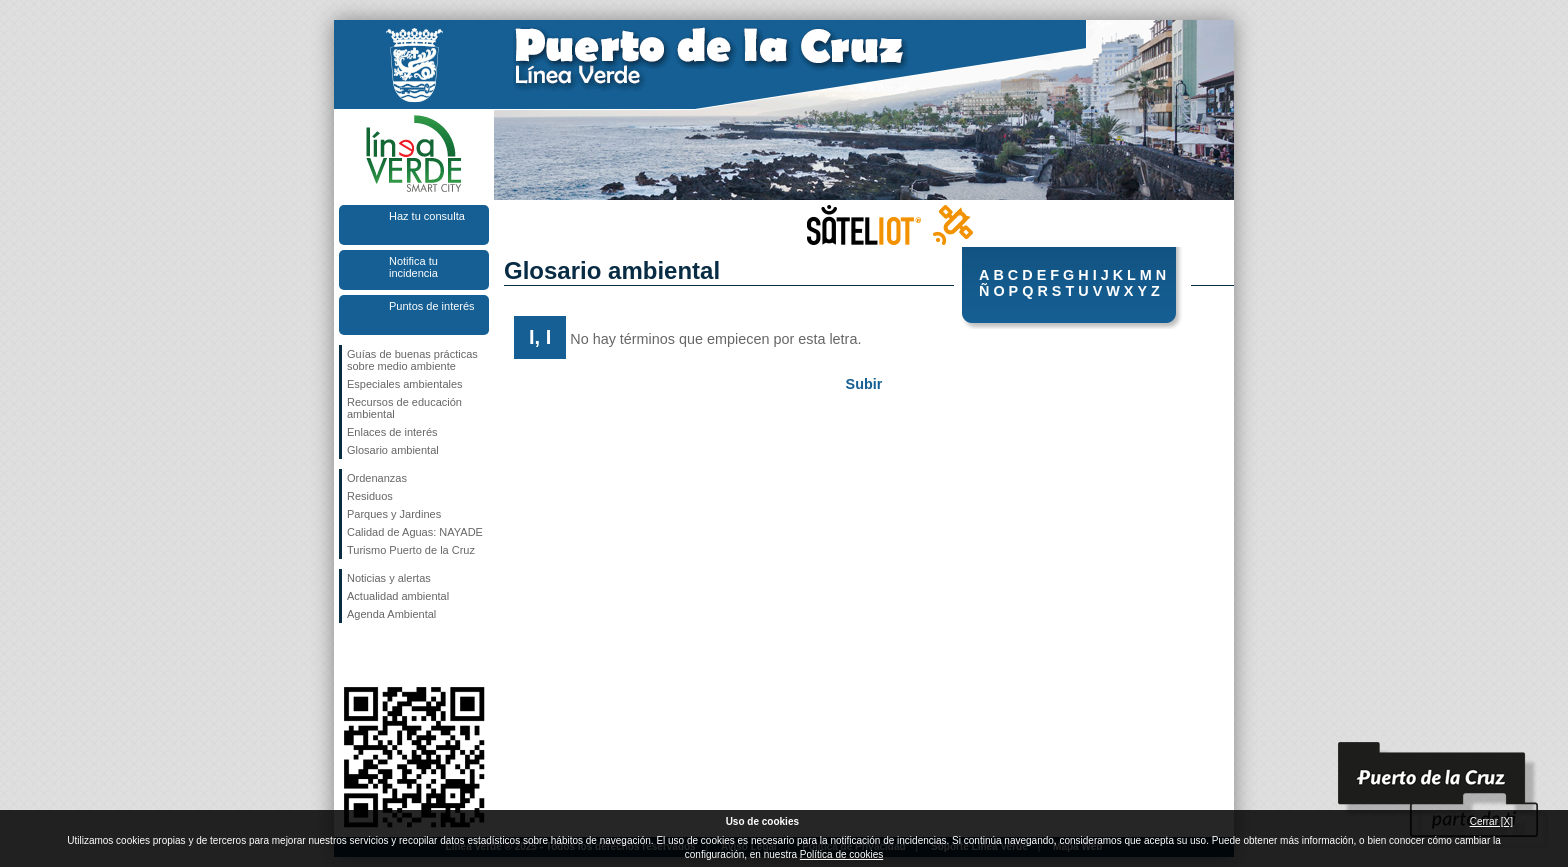 The width and height of the screenshot is (1568, 867). What do you see at coordinates (432, 306) in the screenshot?
I see `Puntos de interés` at bounding box center [432, 306].